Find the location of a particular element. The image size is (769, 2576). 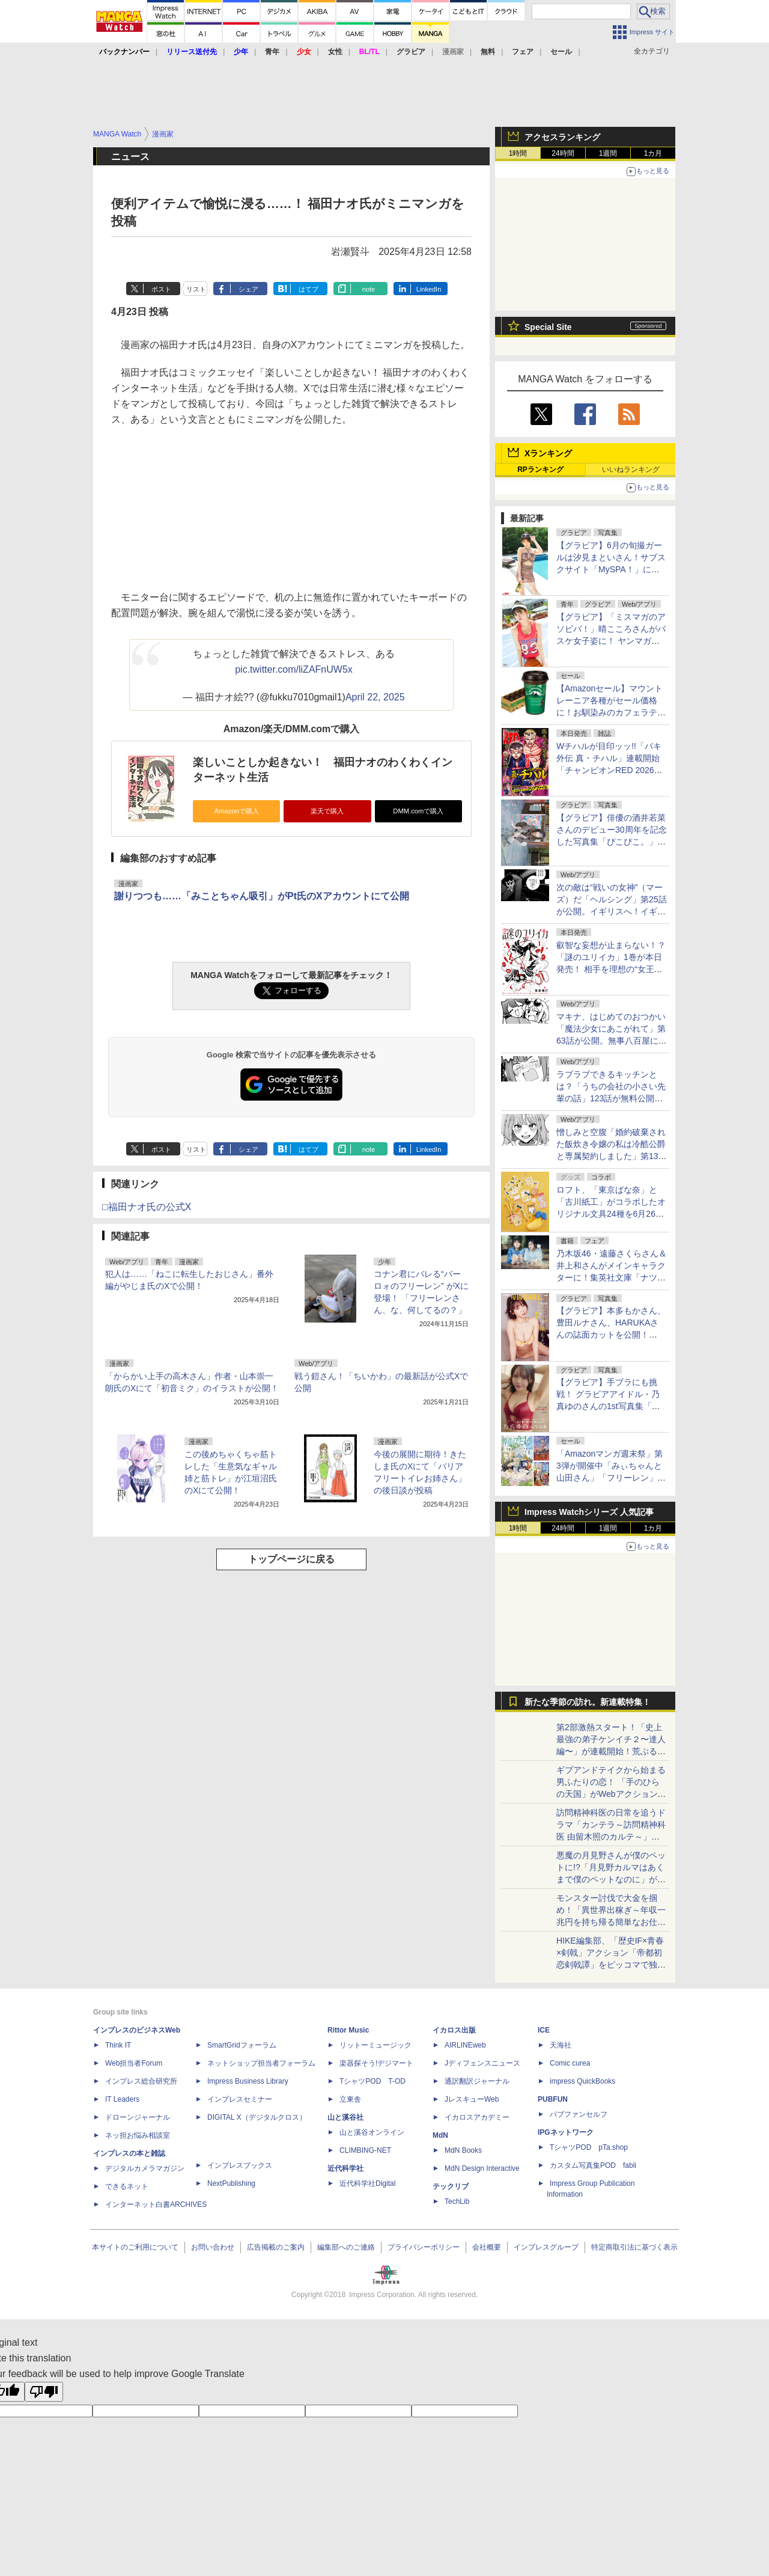

いいねランキング is located at coordinates (631, 469).